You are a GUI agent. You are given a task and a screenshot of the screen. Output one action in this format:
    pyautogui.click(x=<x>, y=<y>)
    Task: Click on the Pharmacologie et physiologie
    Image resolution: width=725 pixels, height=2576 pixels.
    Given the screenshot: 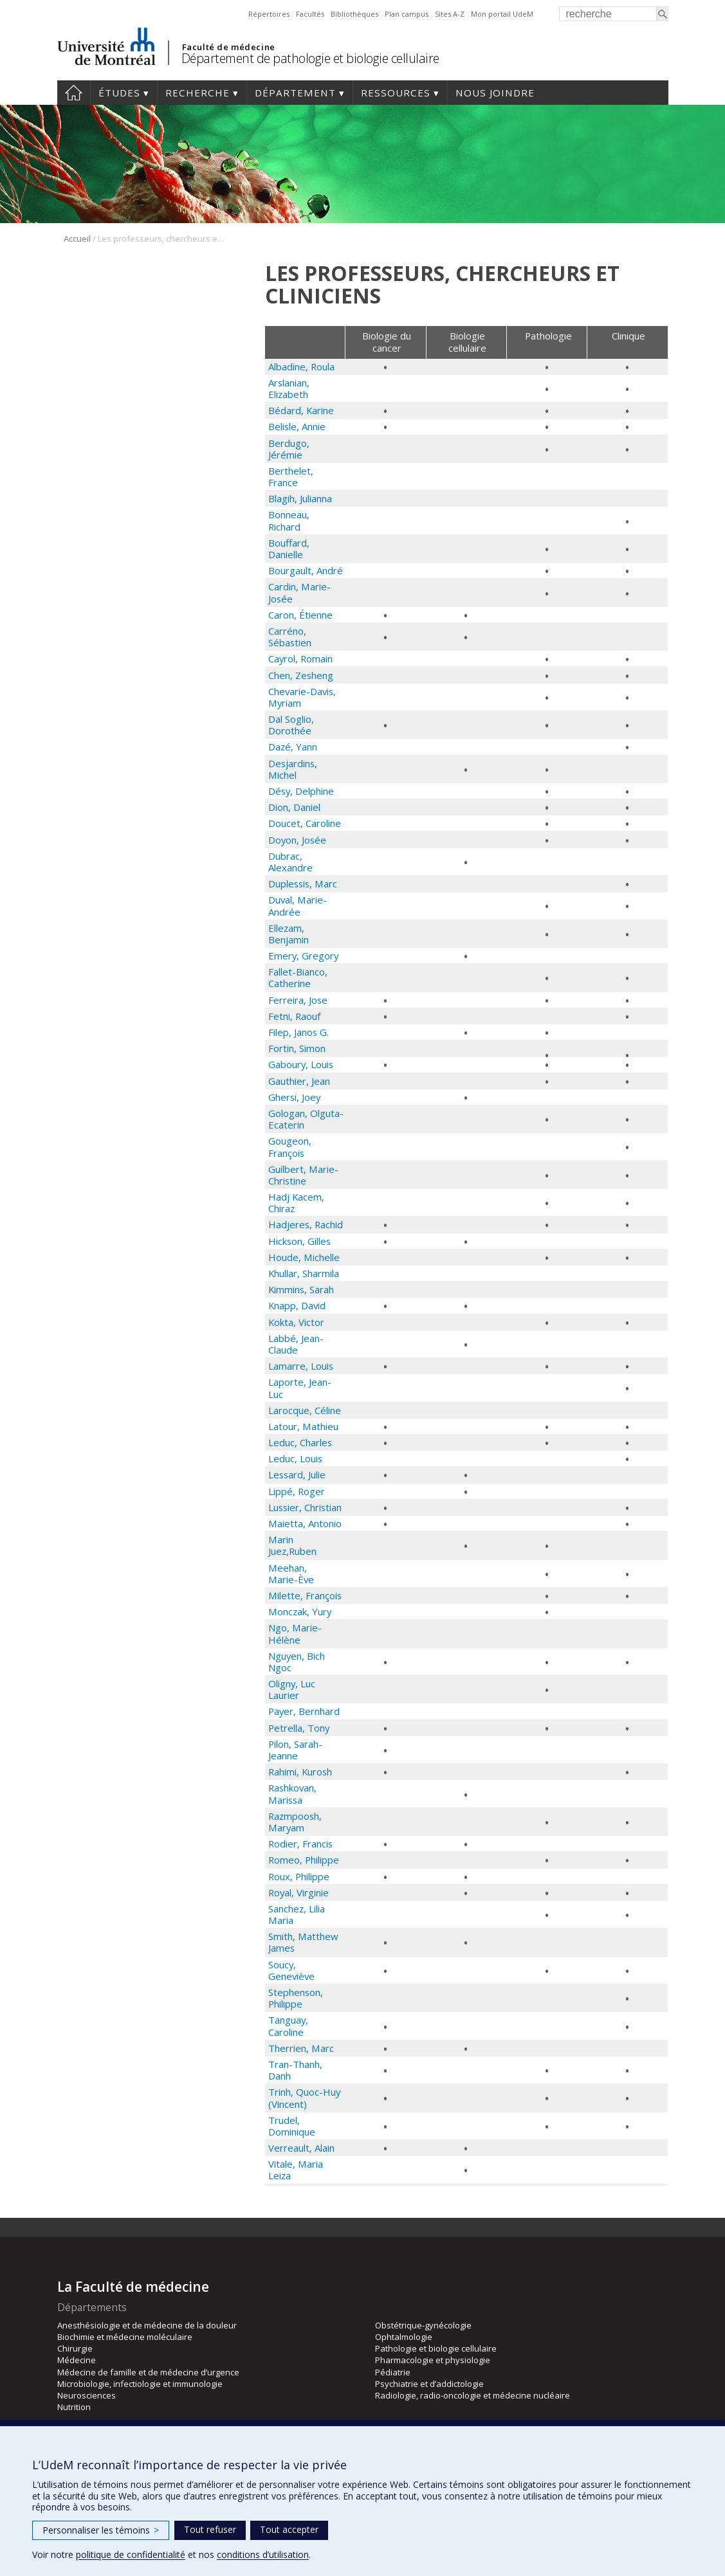 What is the action you would take?
    pyautogui.click(x=432, y=2360)
    